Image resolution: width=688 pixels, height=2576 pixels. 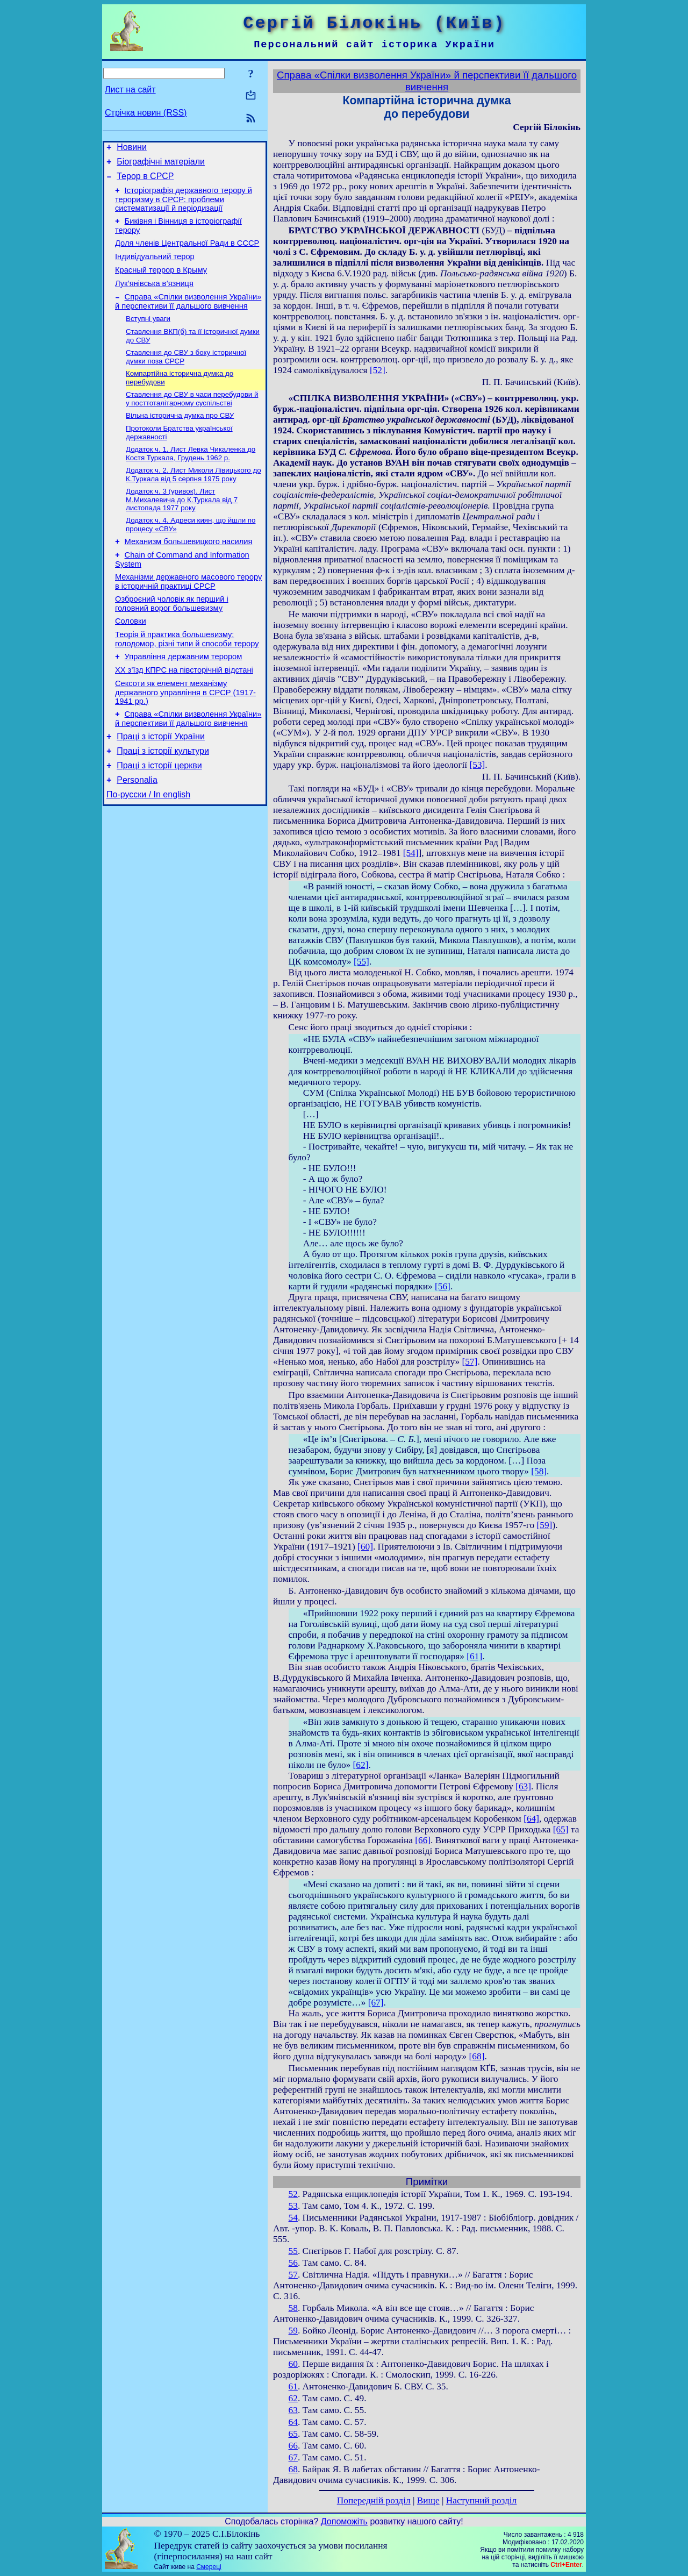 I want to click on 57, so click(x=293, y=2275).